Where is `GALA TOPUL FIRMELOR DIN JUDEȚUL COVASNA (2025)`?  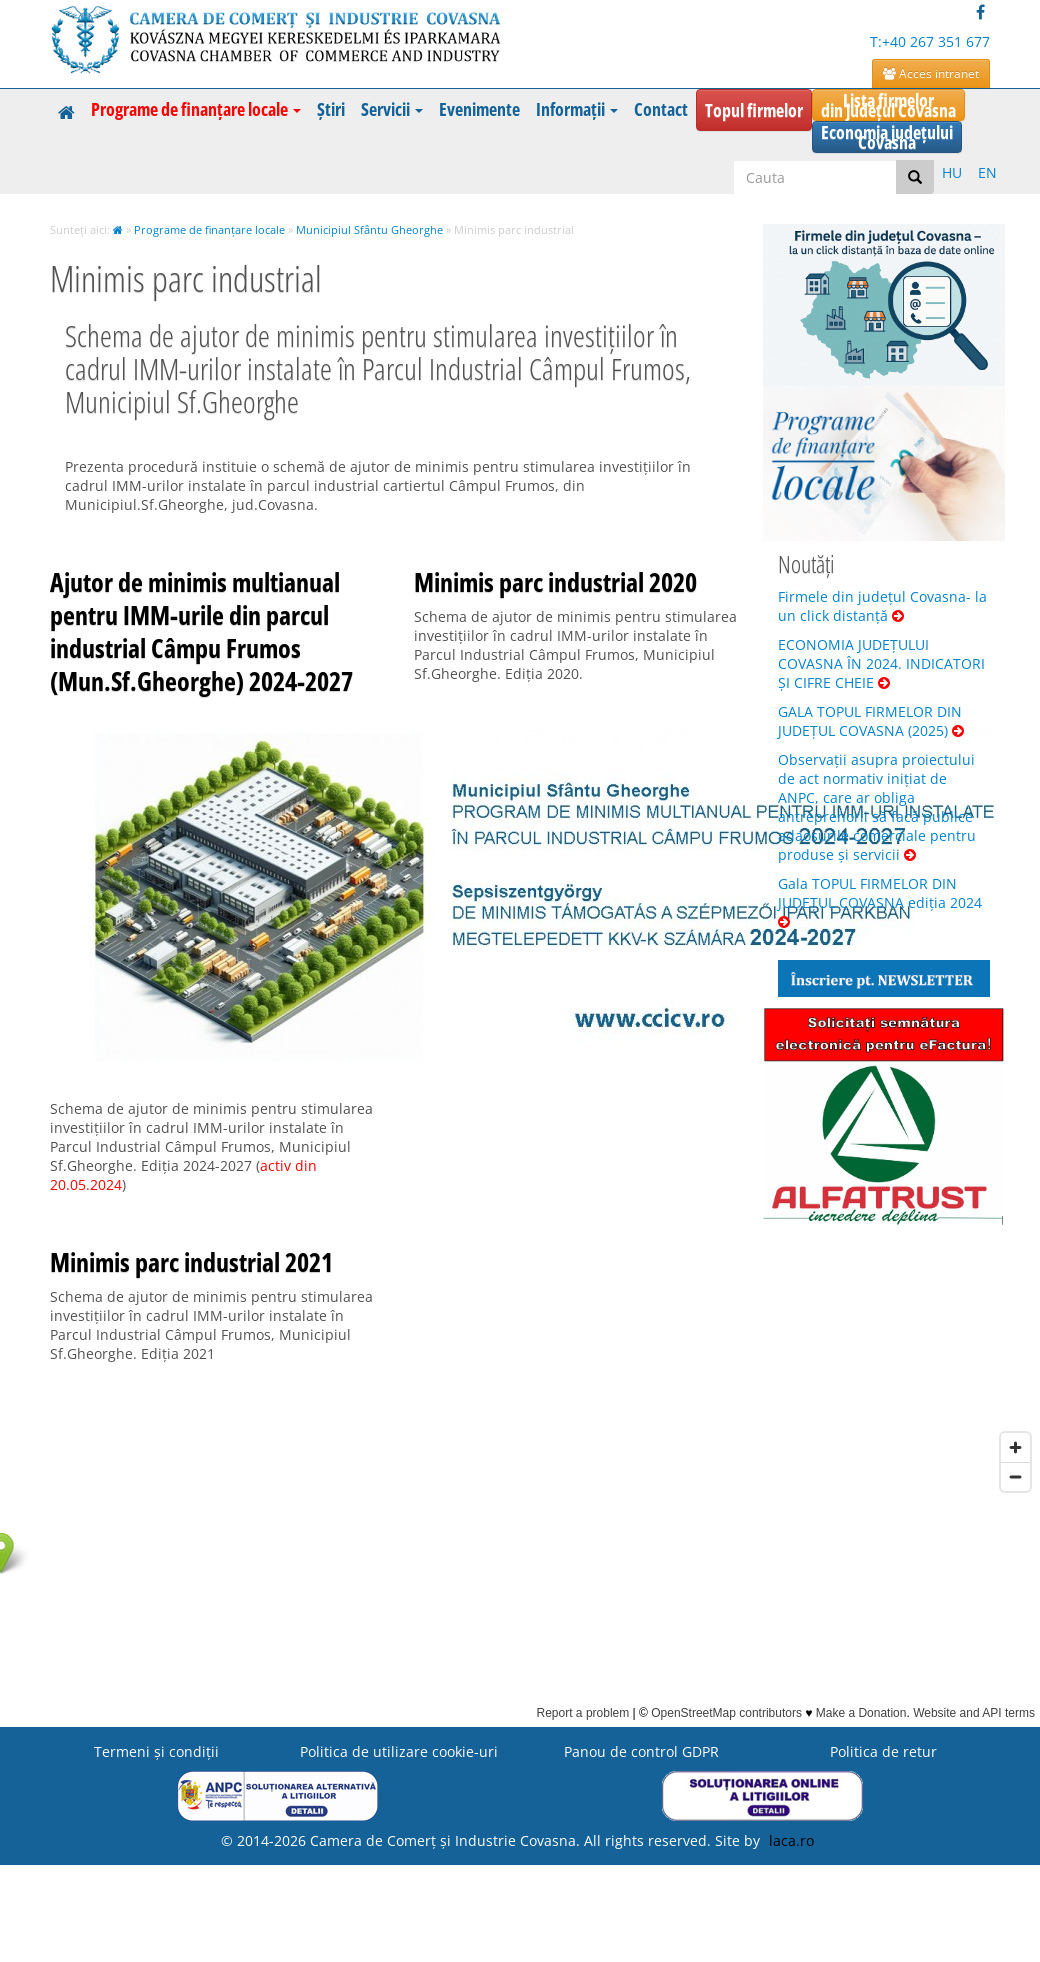 GALA TOPUL FIRMELOR DIN JUDEȚUL COVASNA (2025) is located at coordinates (871, 721).